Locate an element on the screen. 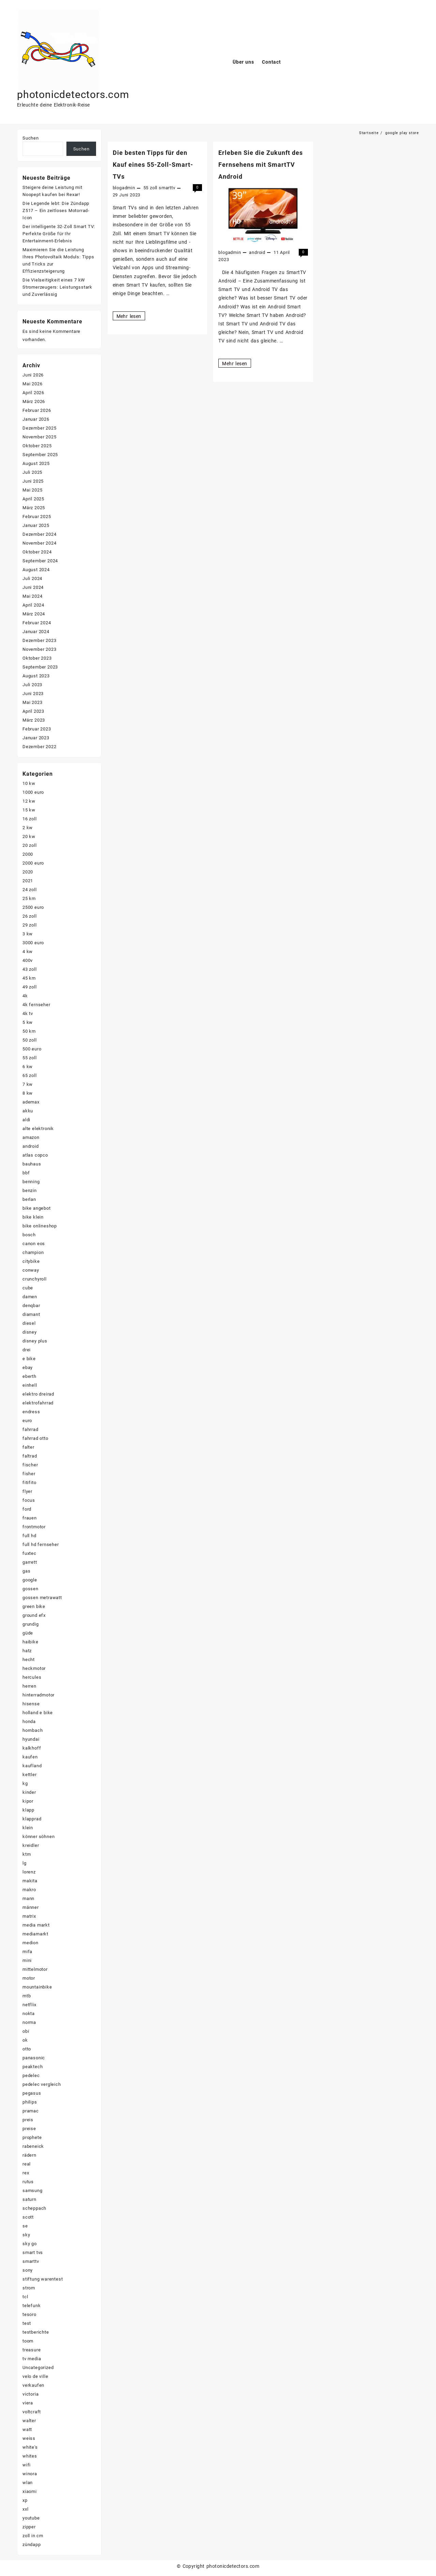 The image size is (436, 2576). holland e bike is located at coordinates (37, 1712).